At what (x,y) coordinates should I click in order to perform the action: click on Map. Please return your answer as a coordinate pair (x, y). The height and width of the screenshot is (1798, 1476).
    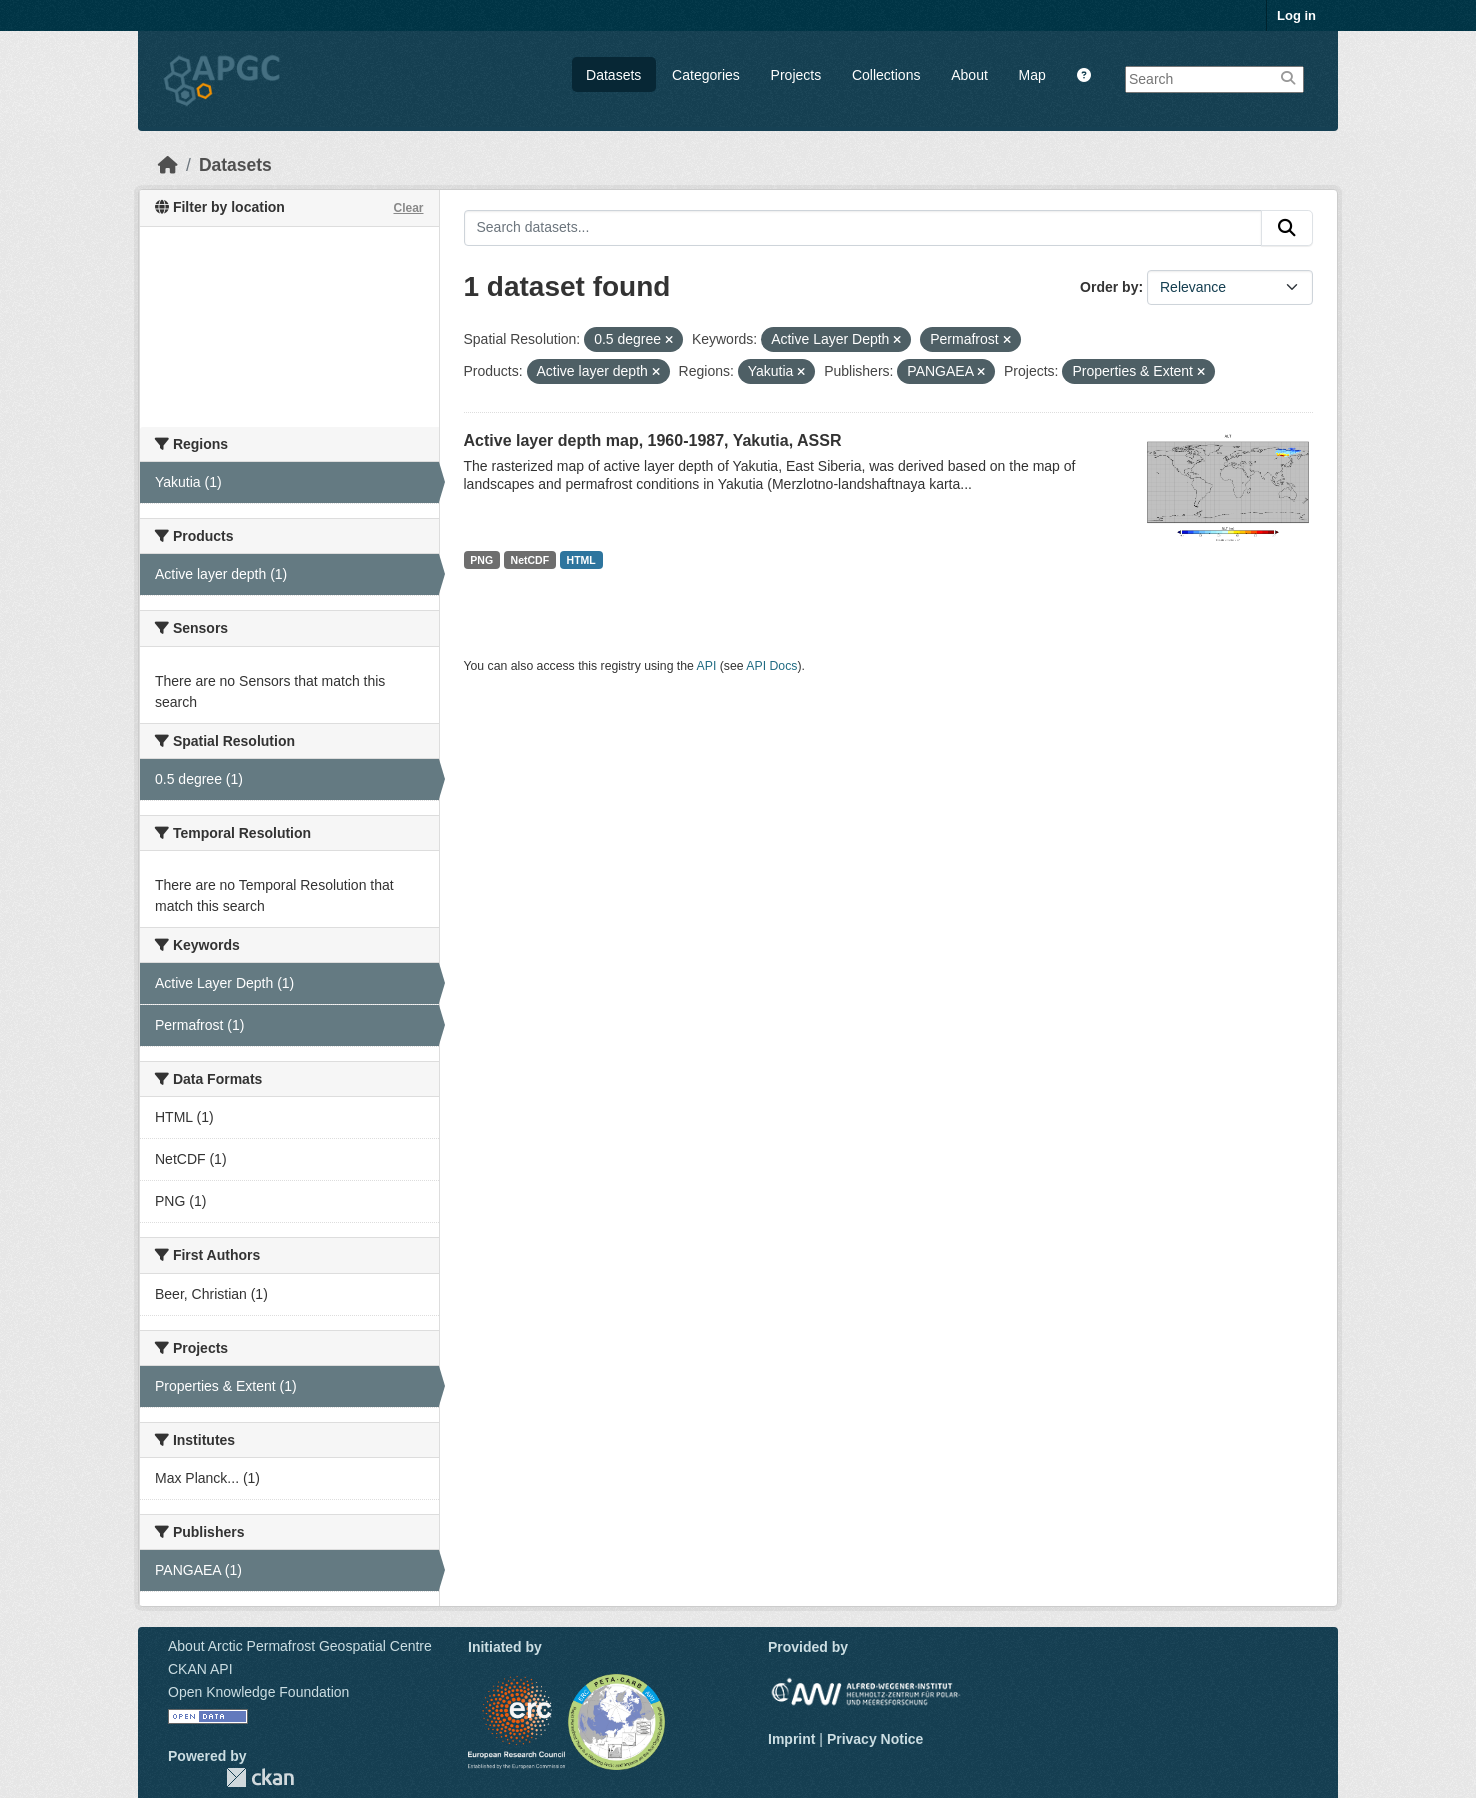
    Looking at the image, I should click on (1032, 75).